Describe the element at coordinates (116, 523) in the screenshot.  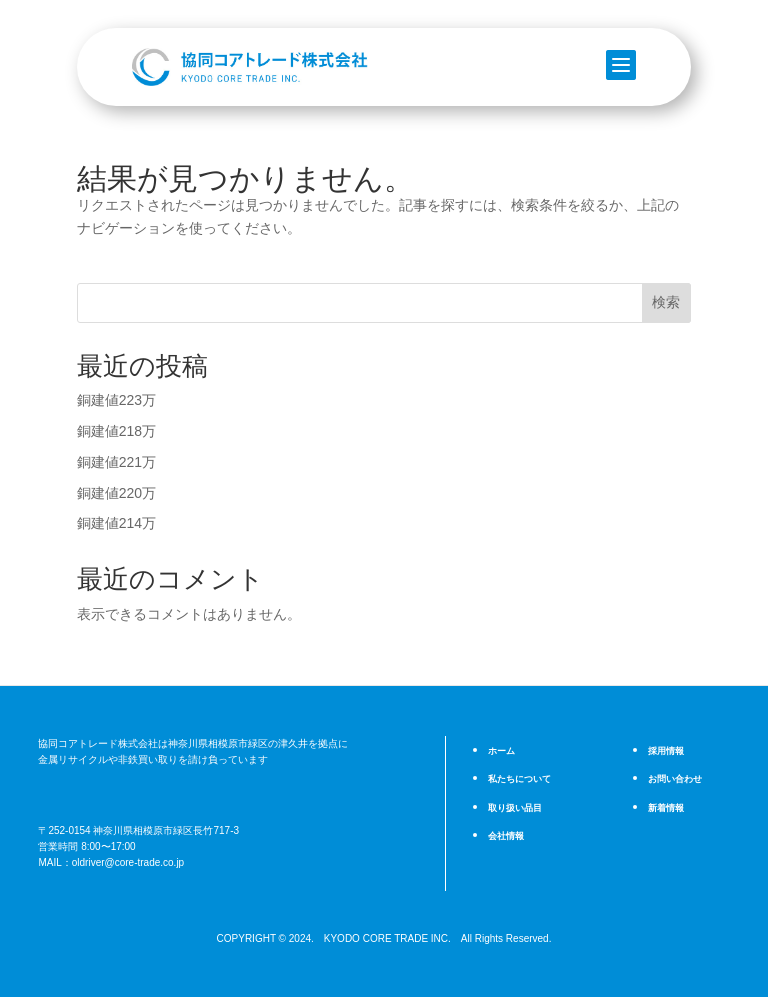
I see `銅建値214万` at that location.